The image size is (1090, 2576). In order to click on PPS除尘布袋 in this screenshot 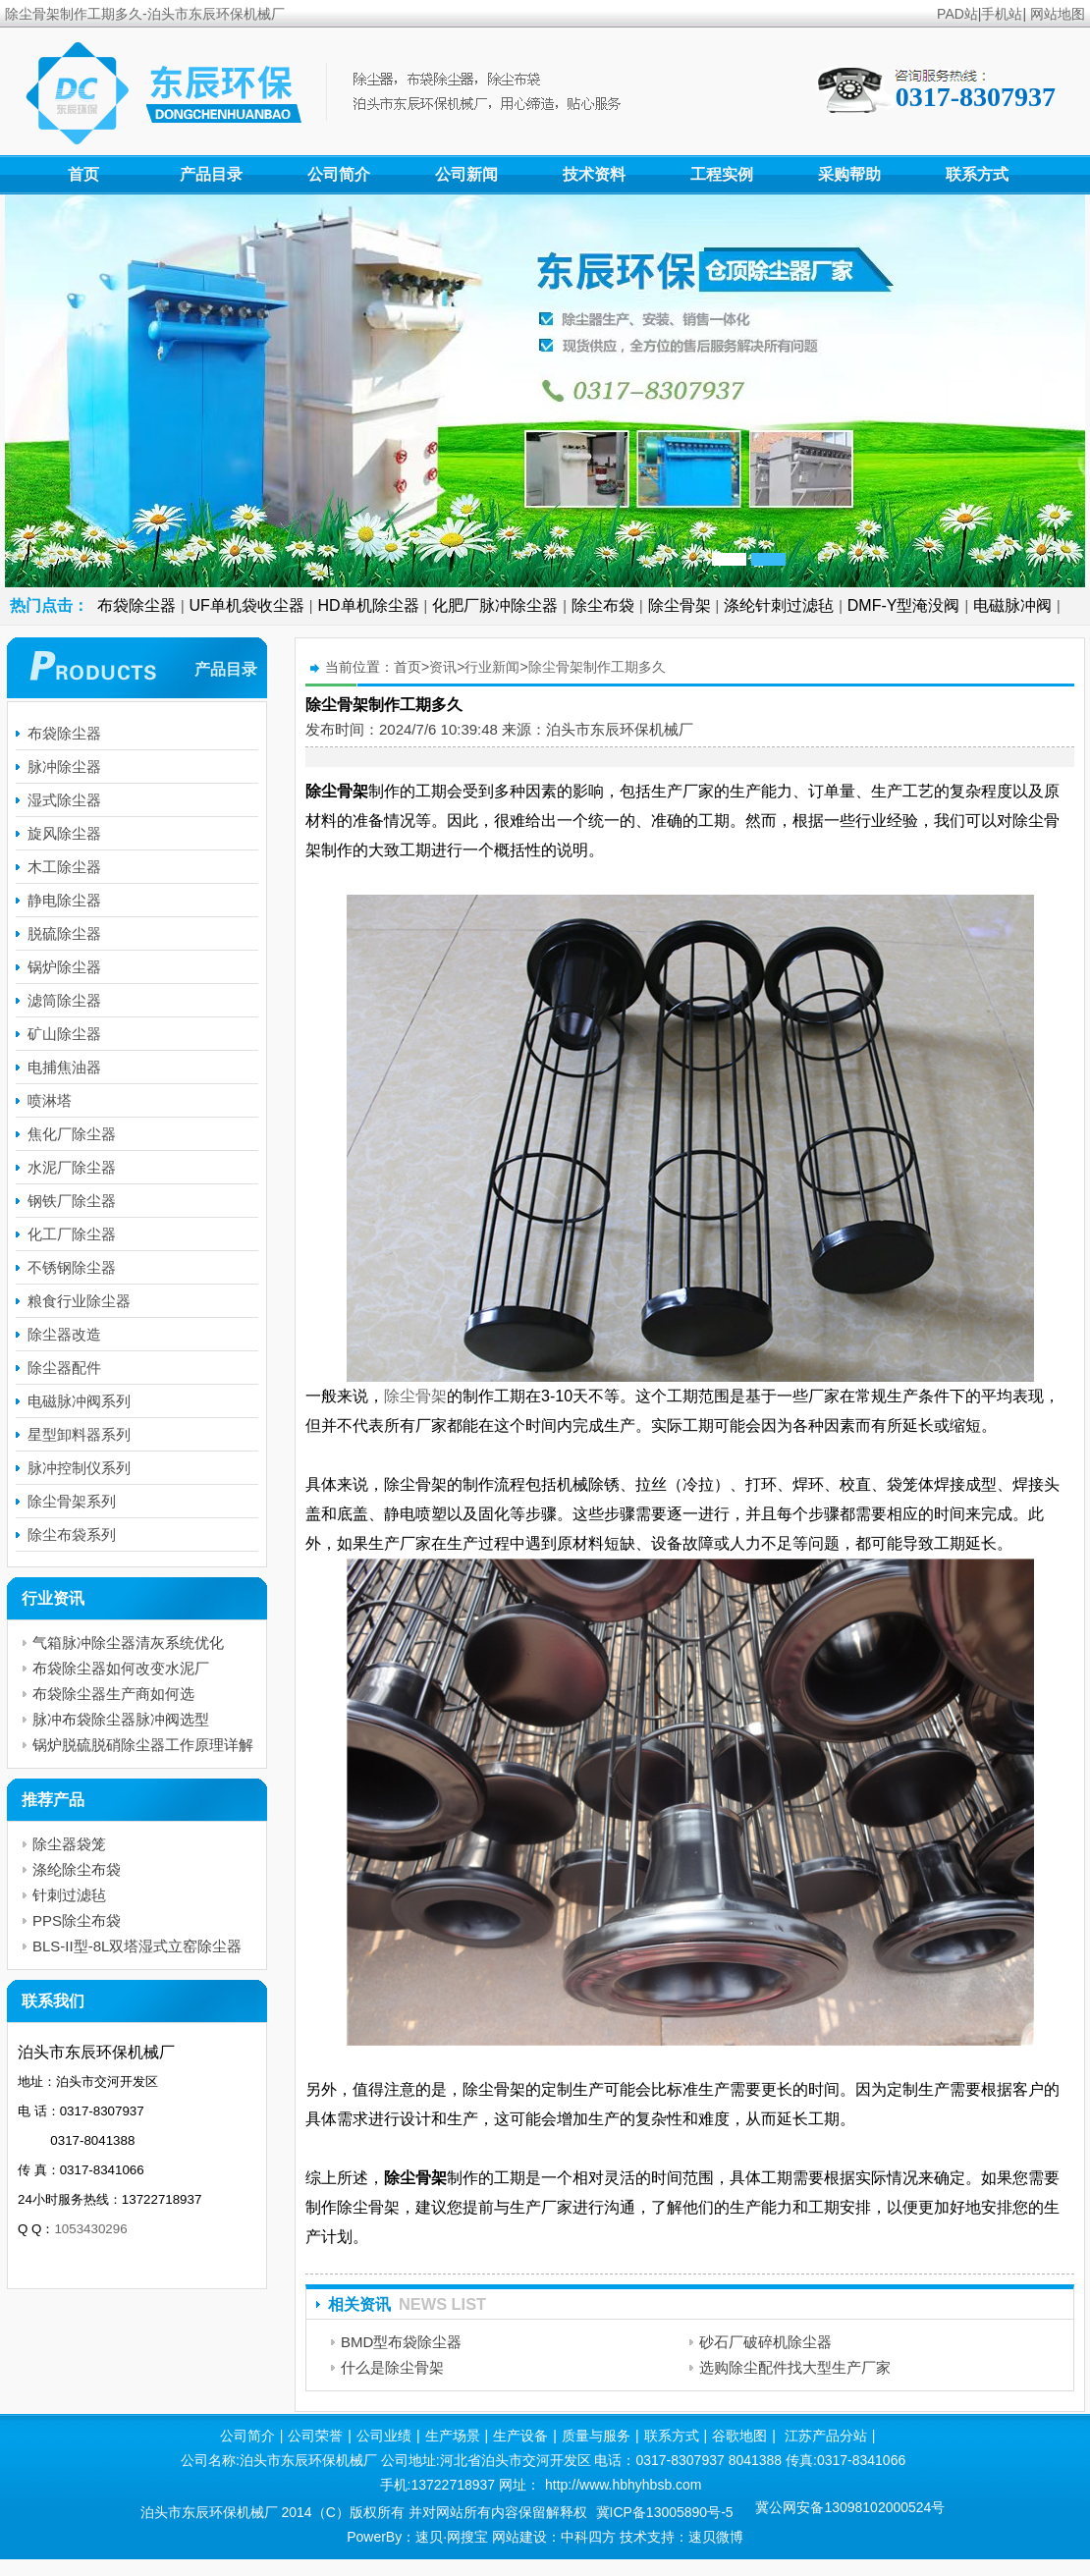, I will do `click(76, 1920)`.